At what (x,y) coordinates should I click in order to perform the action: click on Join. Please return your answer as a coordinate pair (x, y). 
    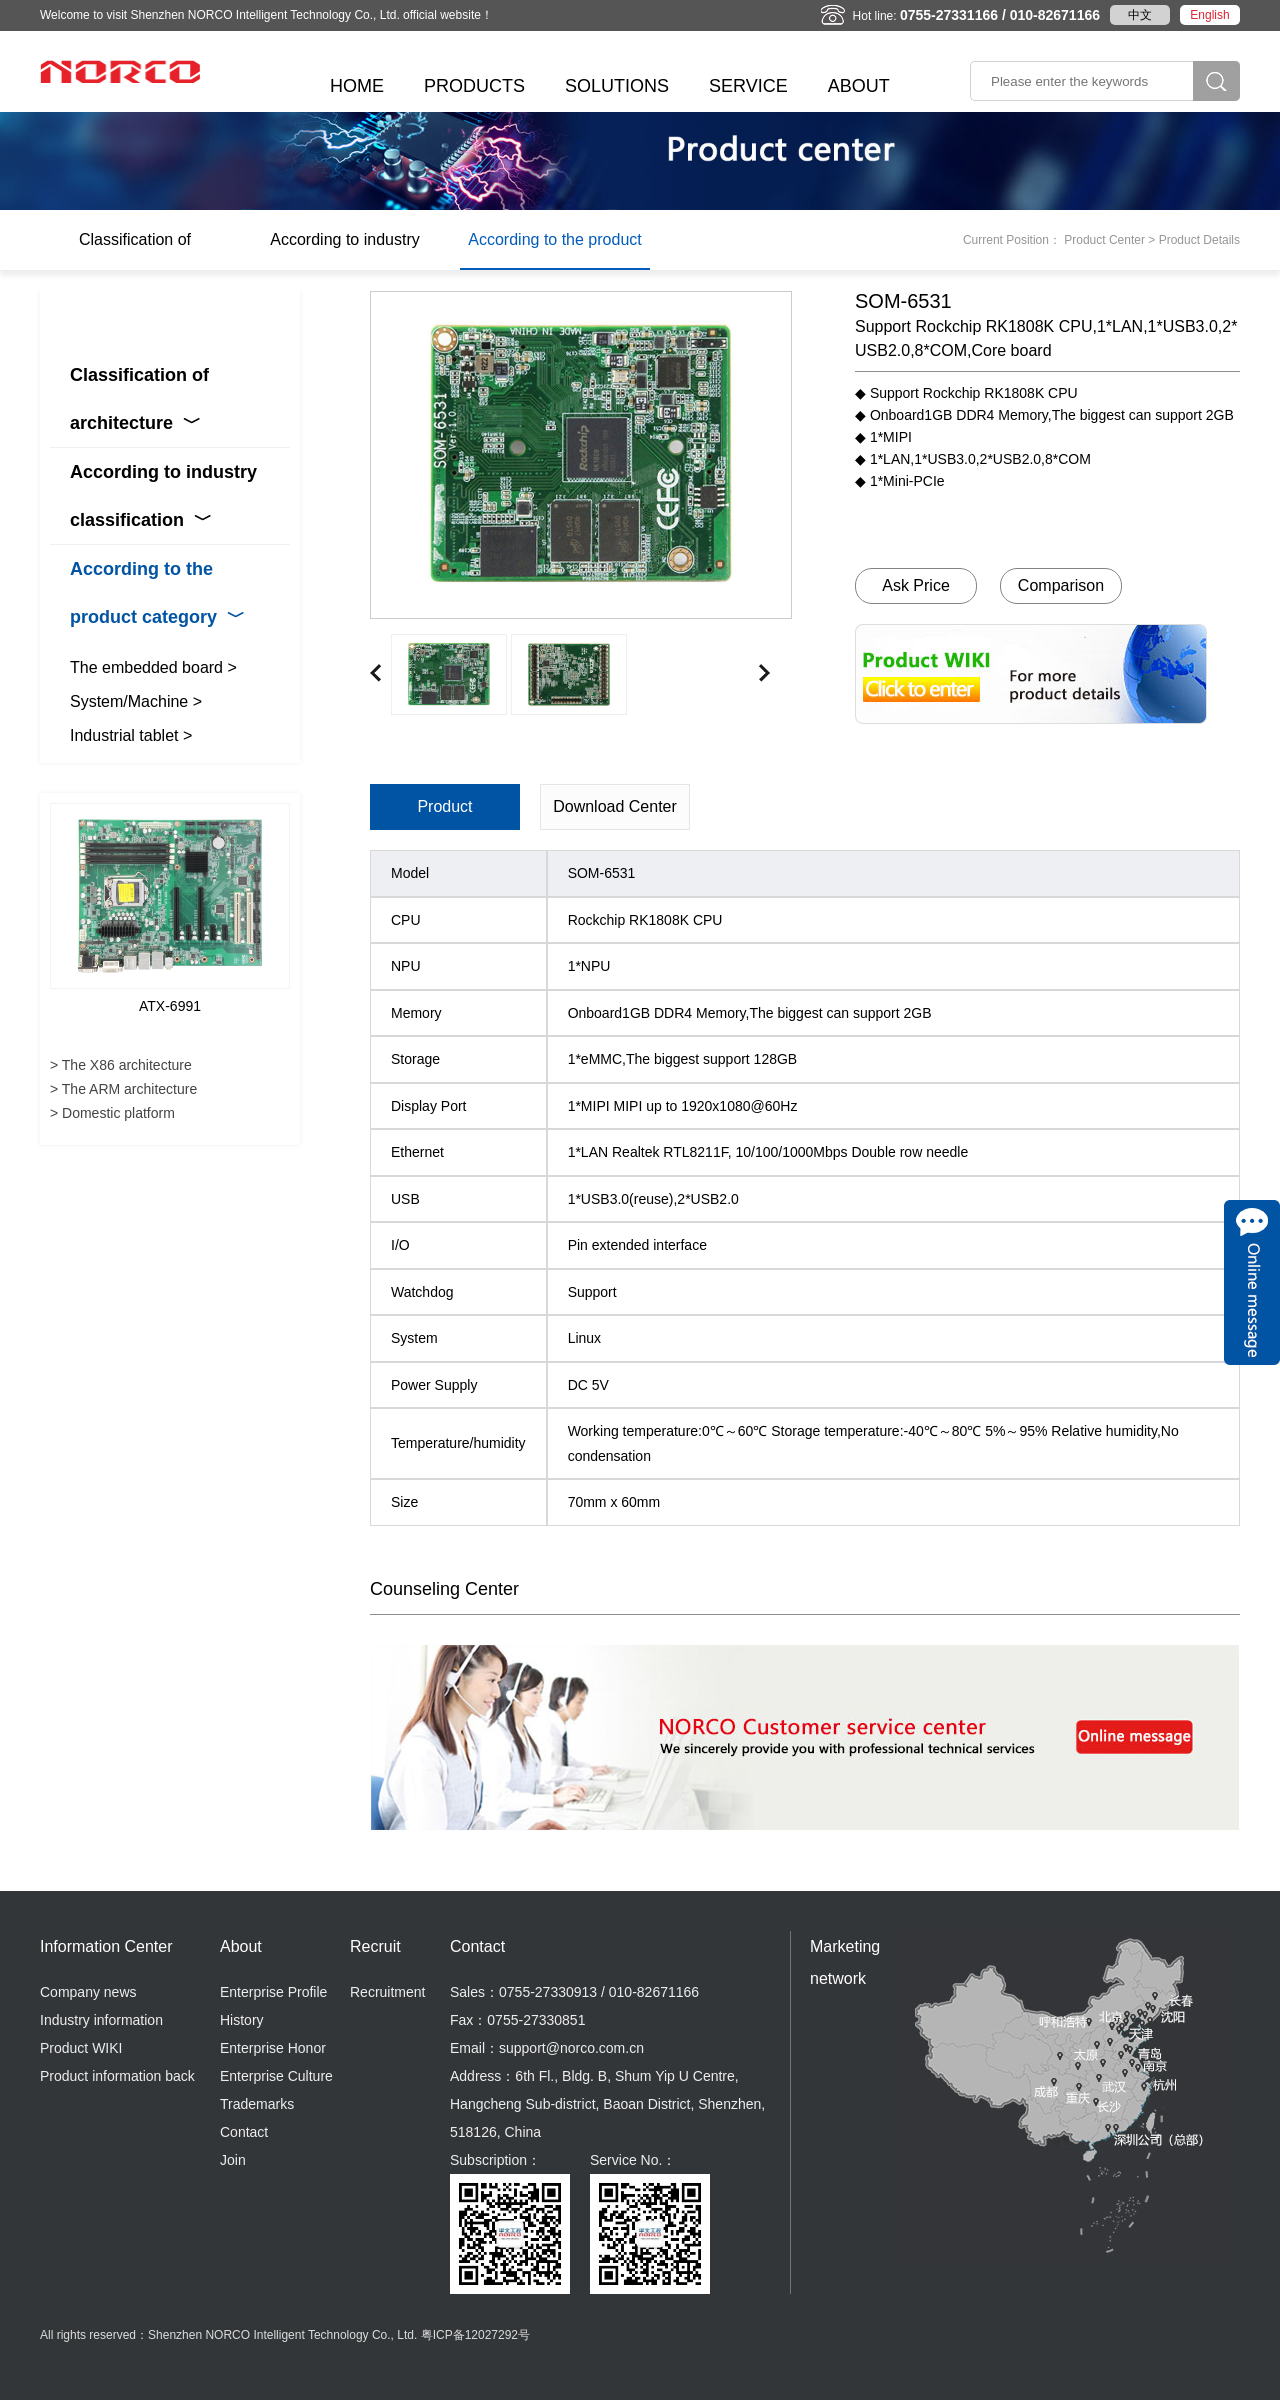
    Looking at the image, I should click on (233, 2160).